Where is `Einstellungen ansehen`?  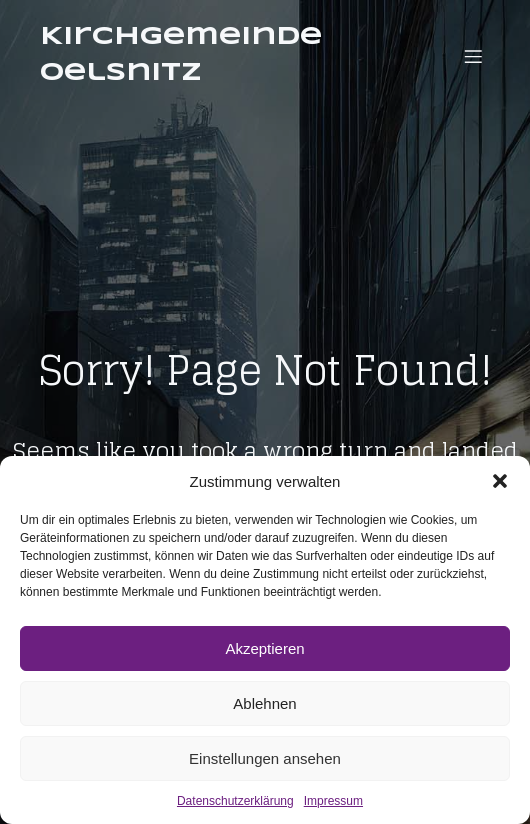 Einstellungen ansehen is located at coordinates (265, 758).